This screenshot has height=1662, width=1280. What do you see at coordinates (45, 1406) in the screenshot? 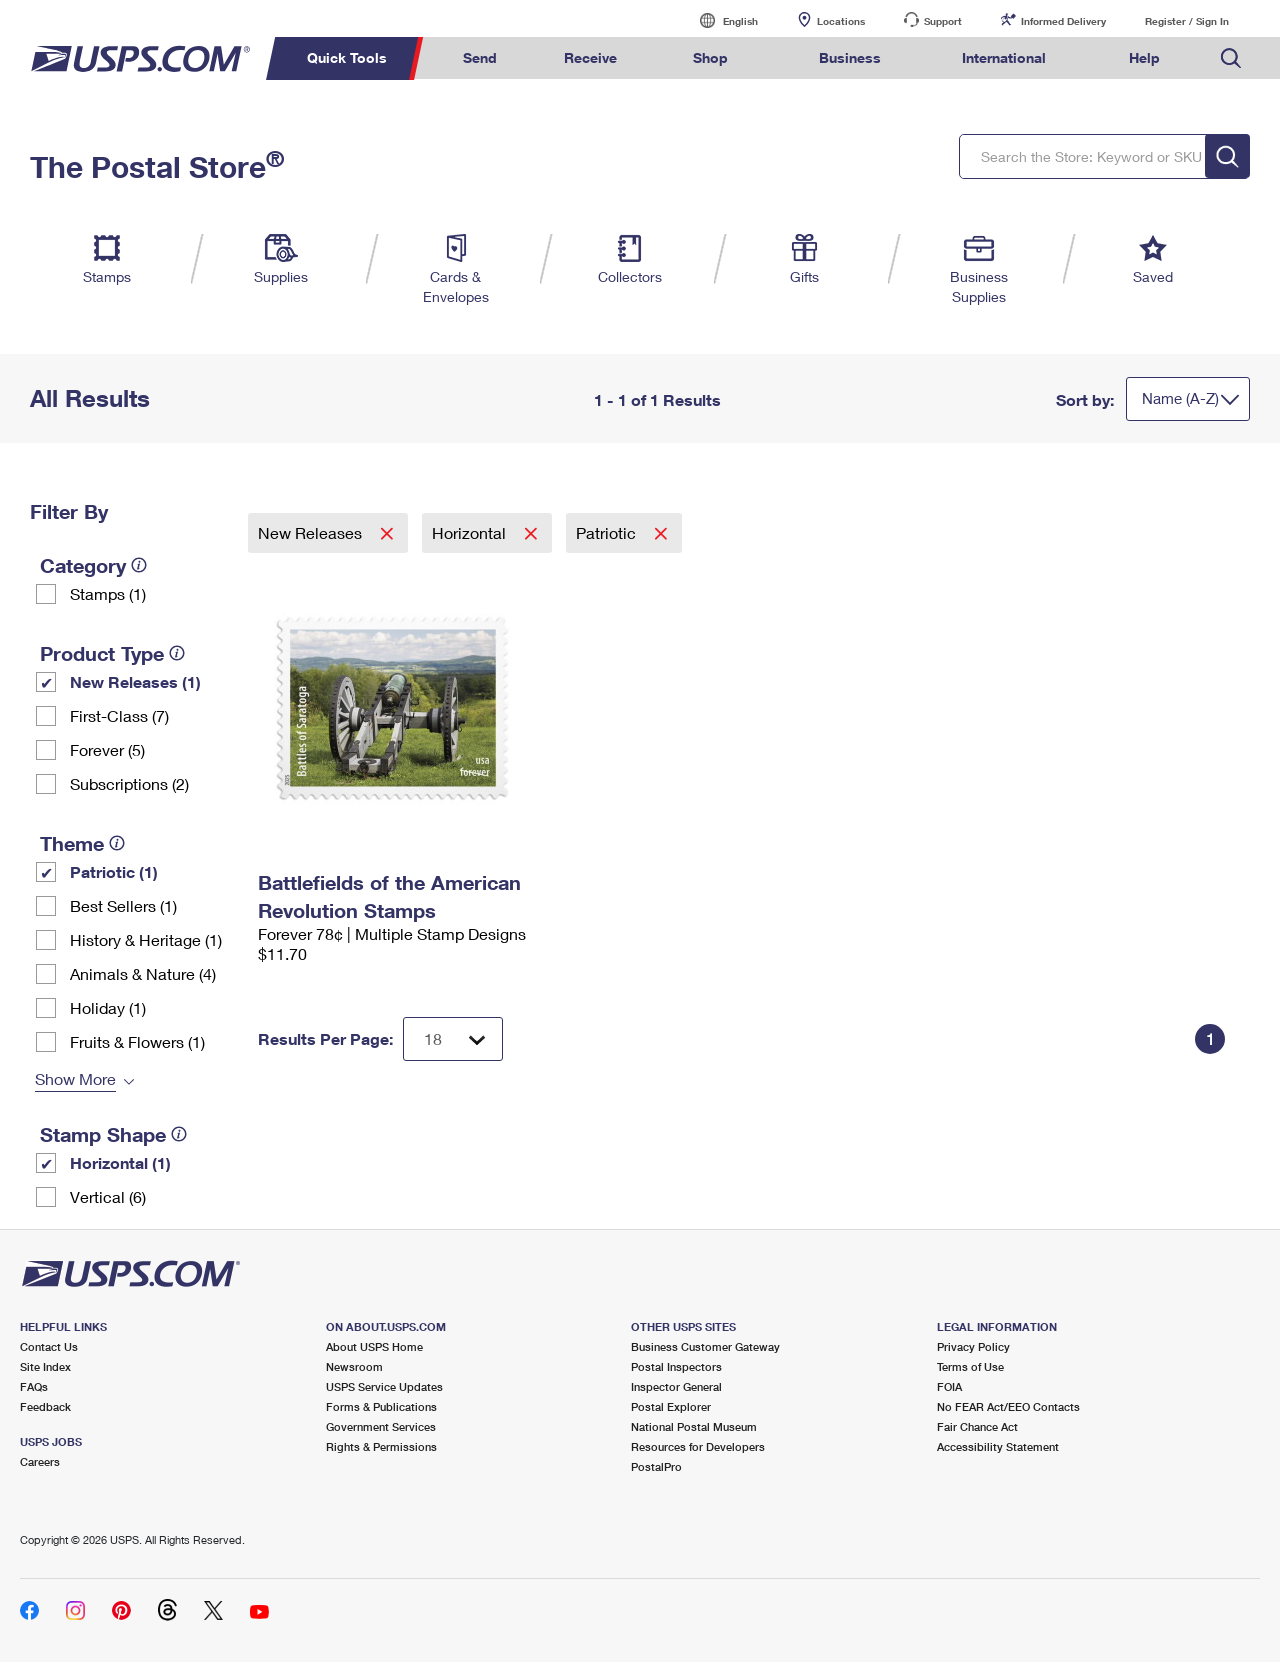
I see `Feedback` at bounding box center [45, 1406].